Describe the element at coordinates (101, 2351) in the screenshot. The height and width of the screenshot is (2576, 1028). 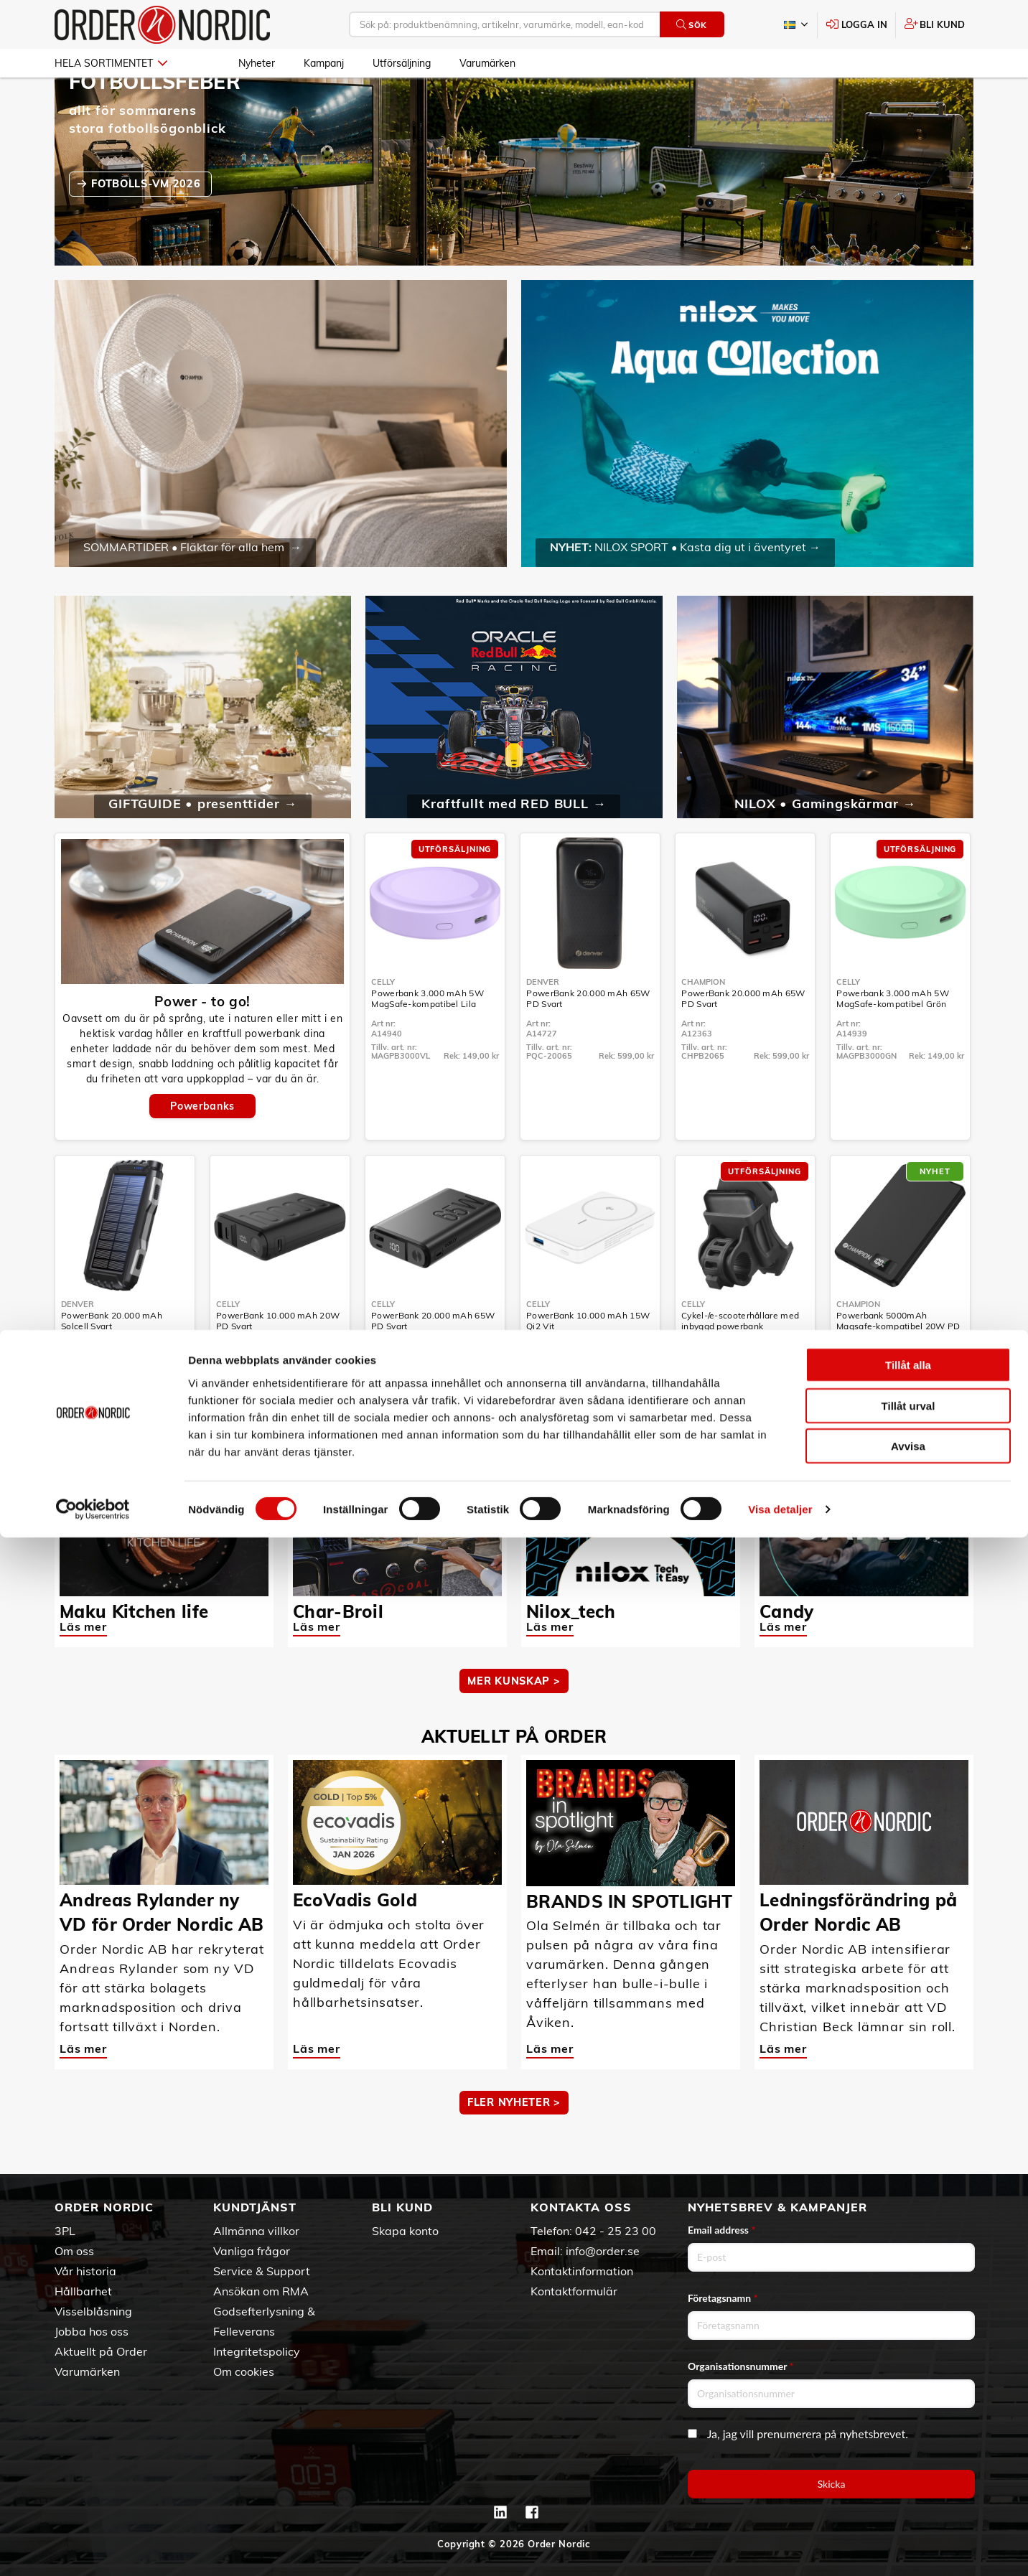
I see `Aktuellt på Order` at that location.